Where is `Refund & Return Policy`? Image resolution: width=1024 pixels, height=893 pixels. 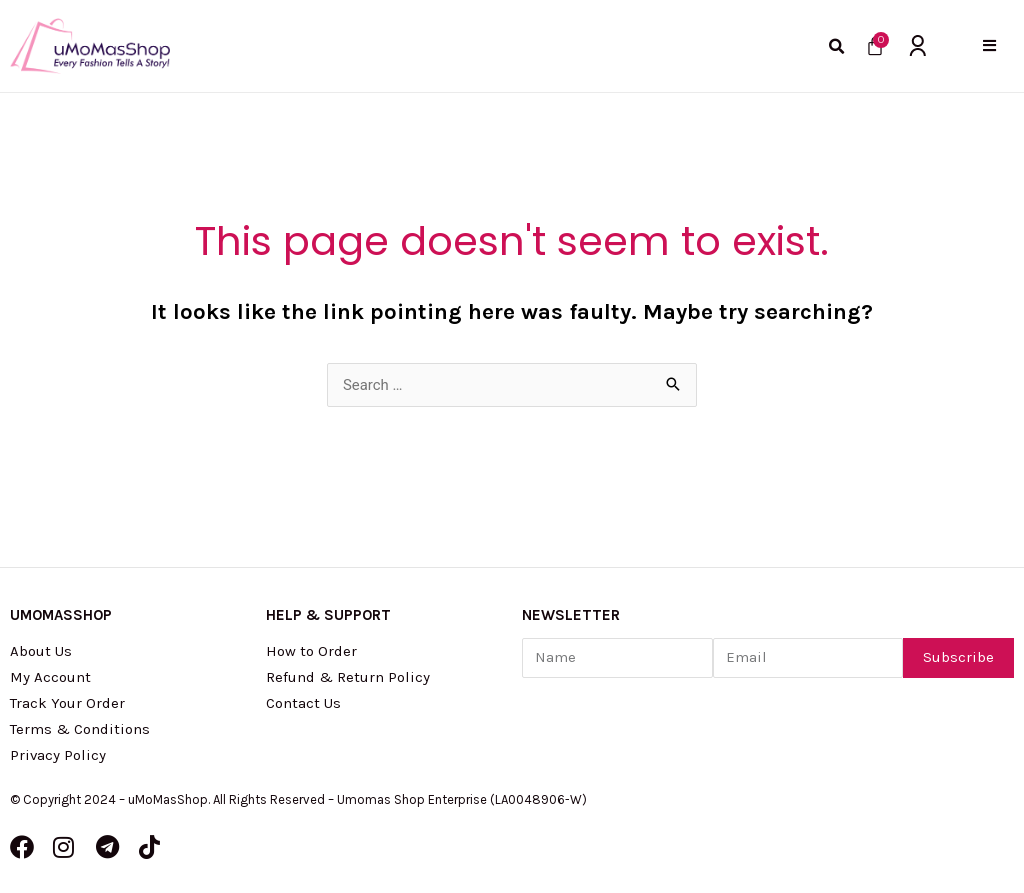 Refund & Return Policy is located at coordinates (348, 677).